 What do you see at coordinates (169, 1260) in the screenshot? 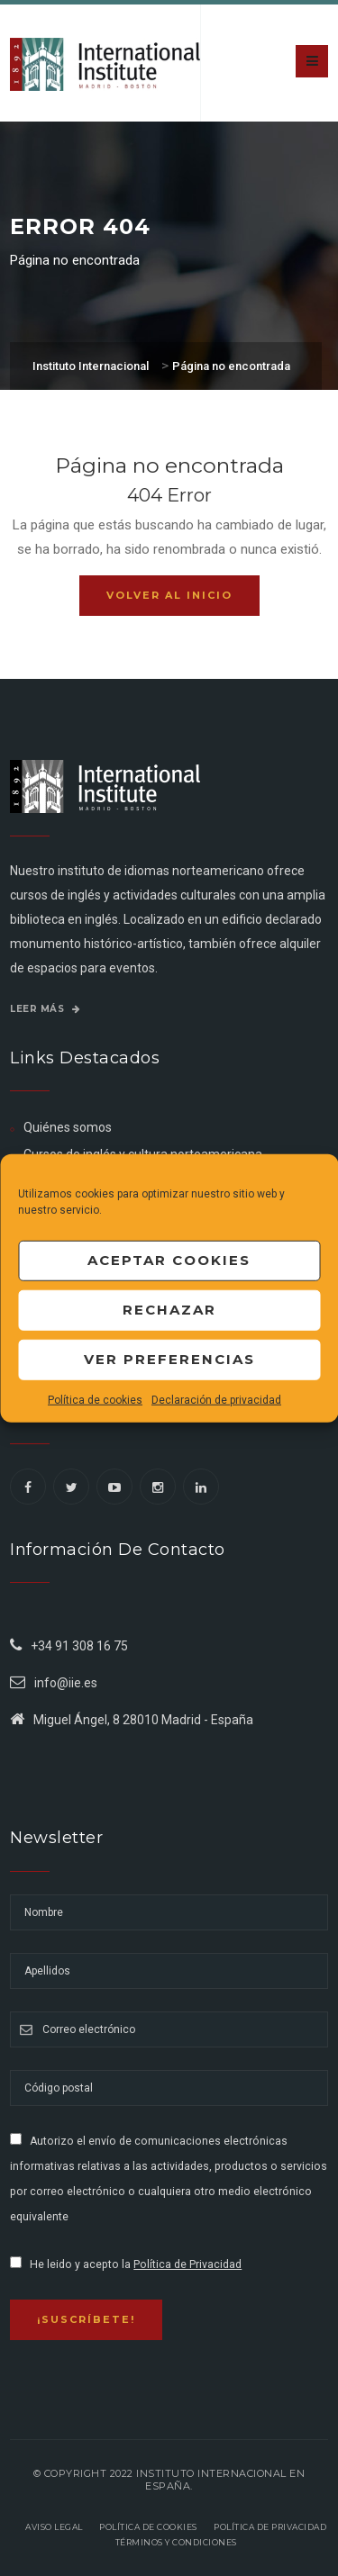
I see `Aceptar cookies` at bounding box center [169, 1260].